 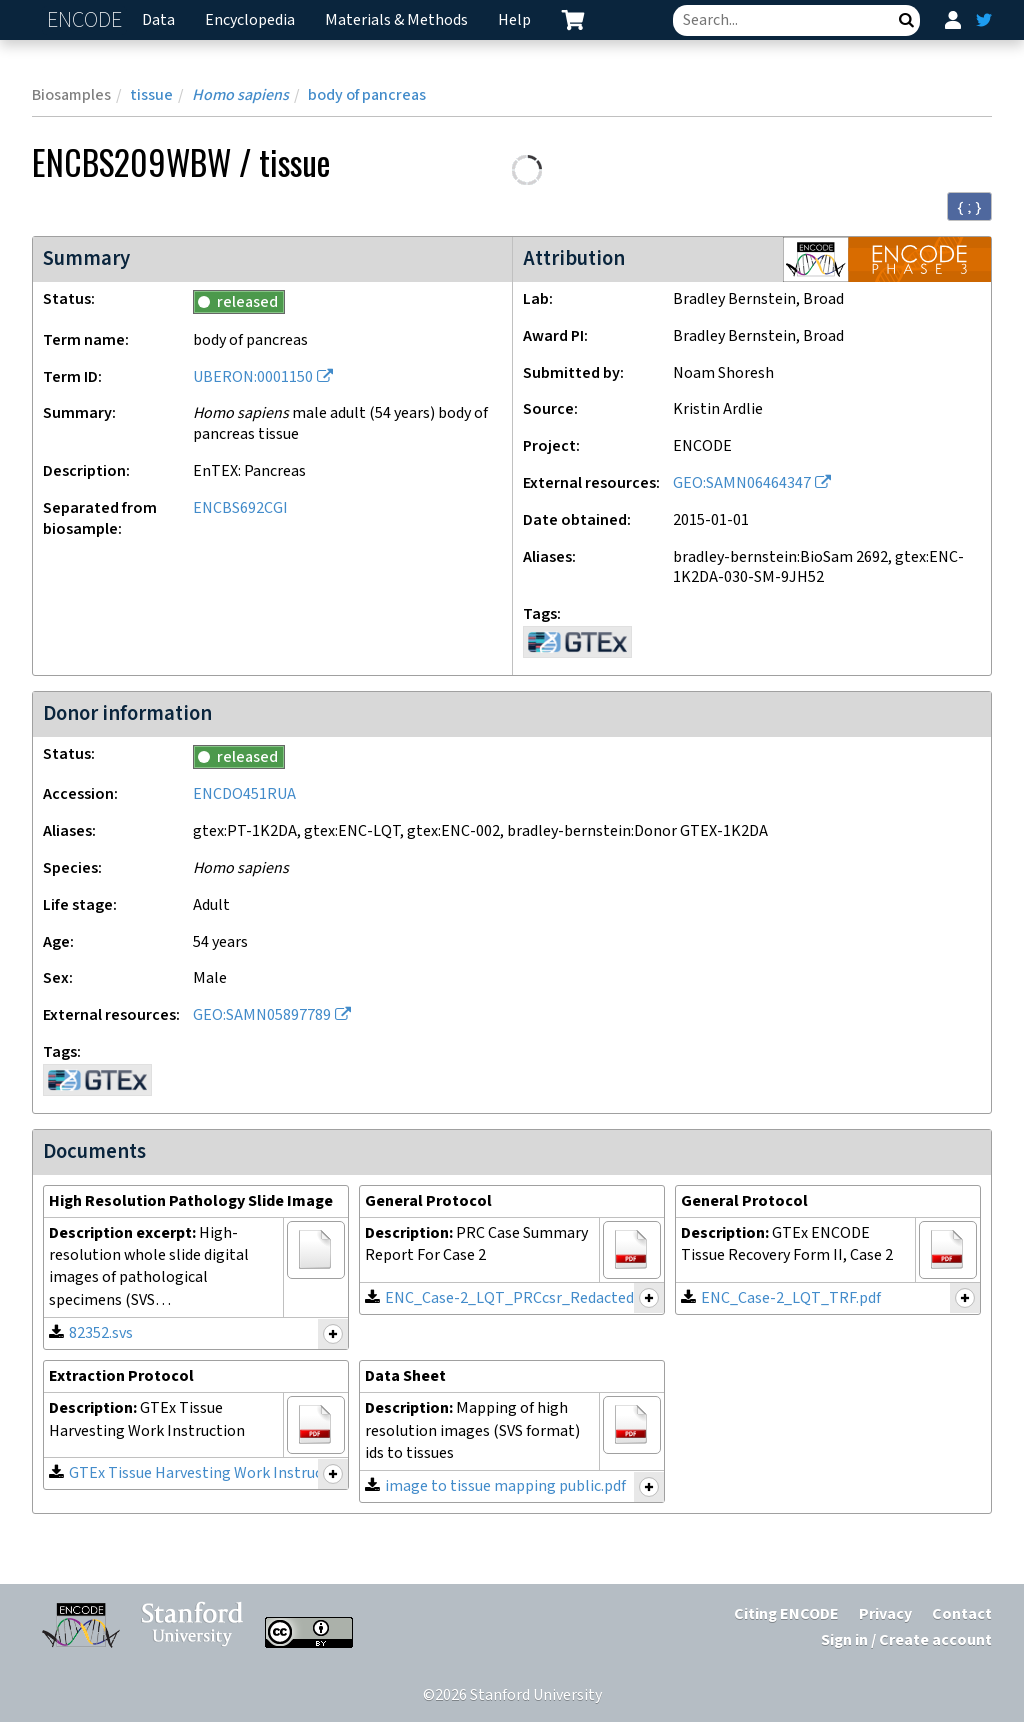 What do you see at coordinates (514, 20) in the screenshot?
I see `Help` at bounding box center [514, 20].